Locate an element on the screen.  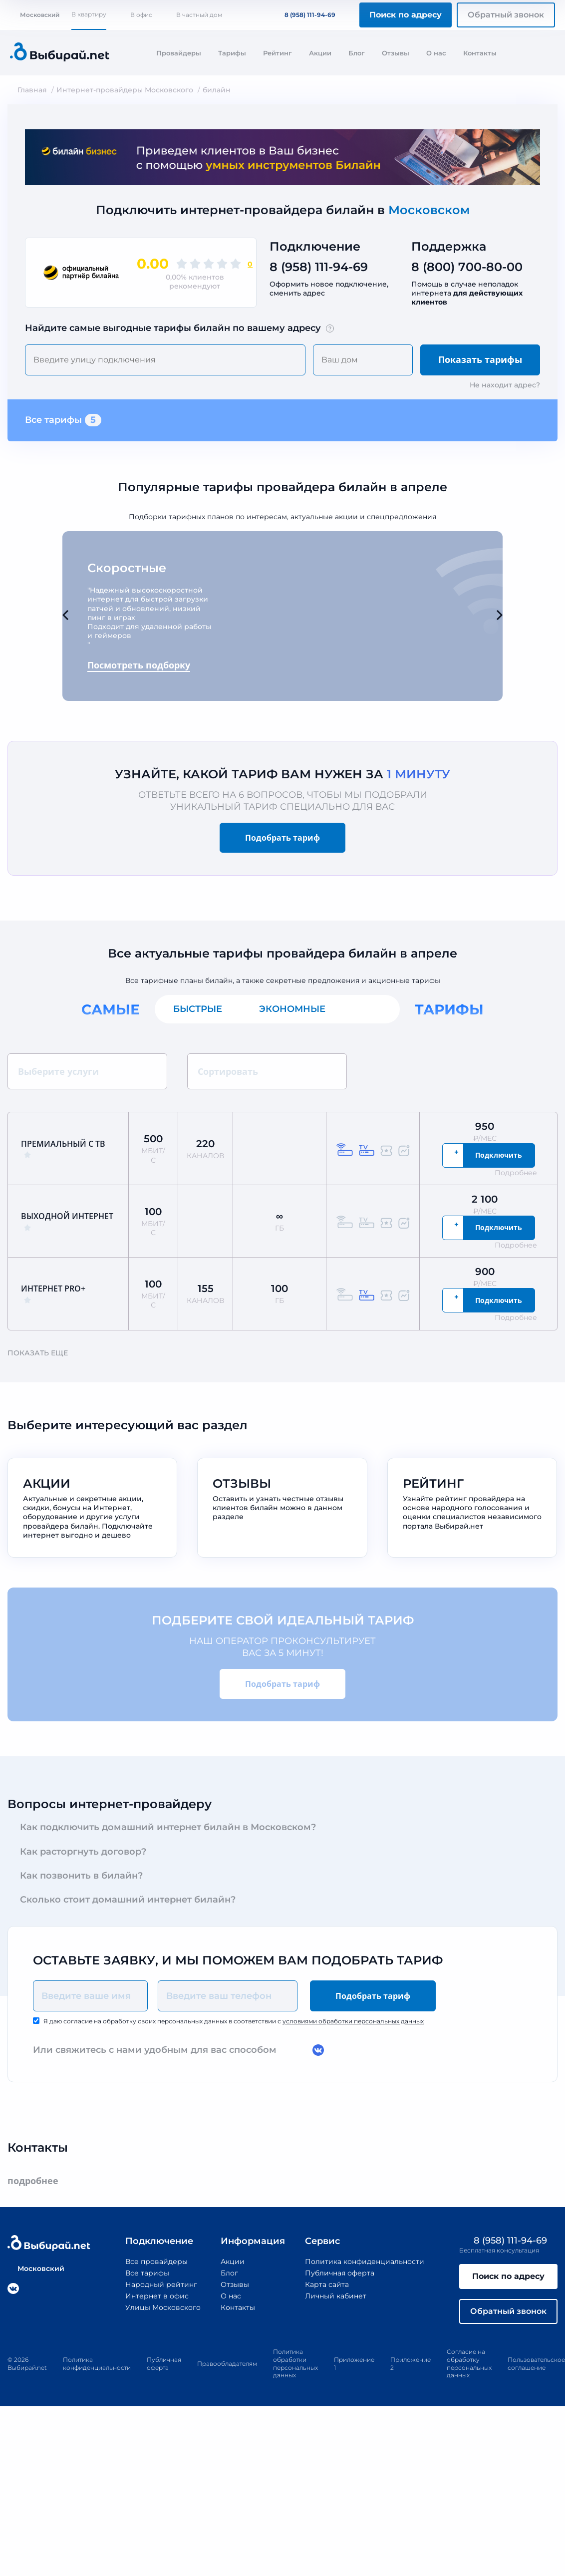
Пользовательское соглашение is located at coordinates (536, 2363).